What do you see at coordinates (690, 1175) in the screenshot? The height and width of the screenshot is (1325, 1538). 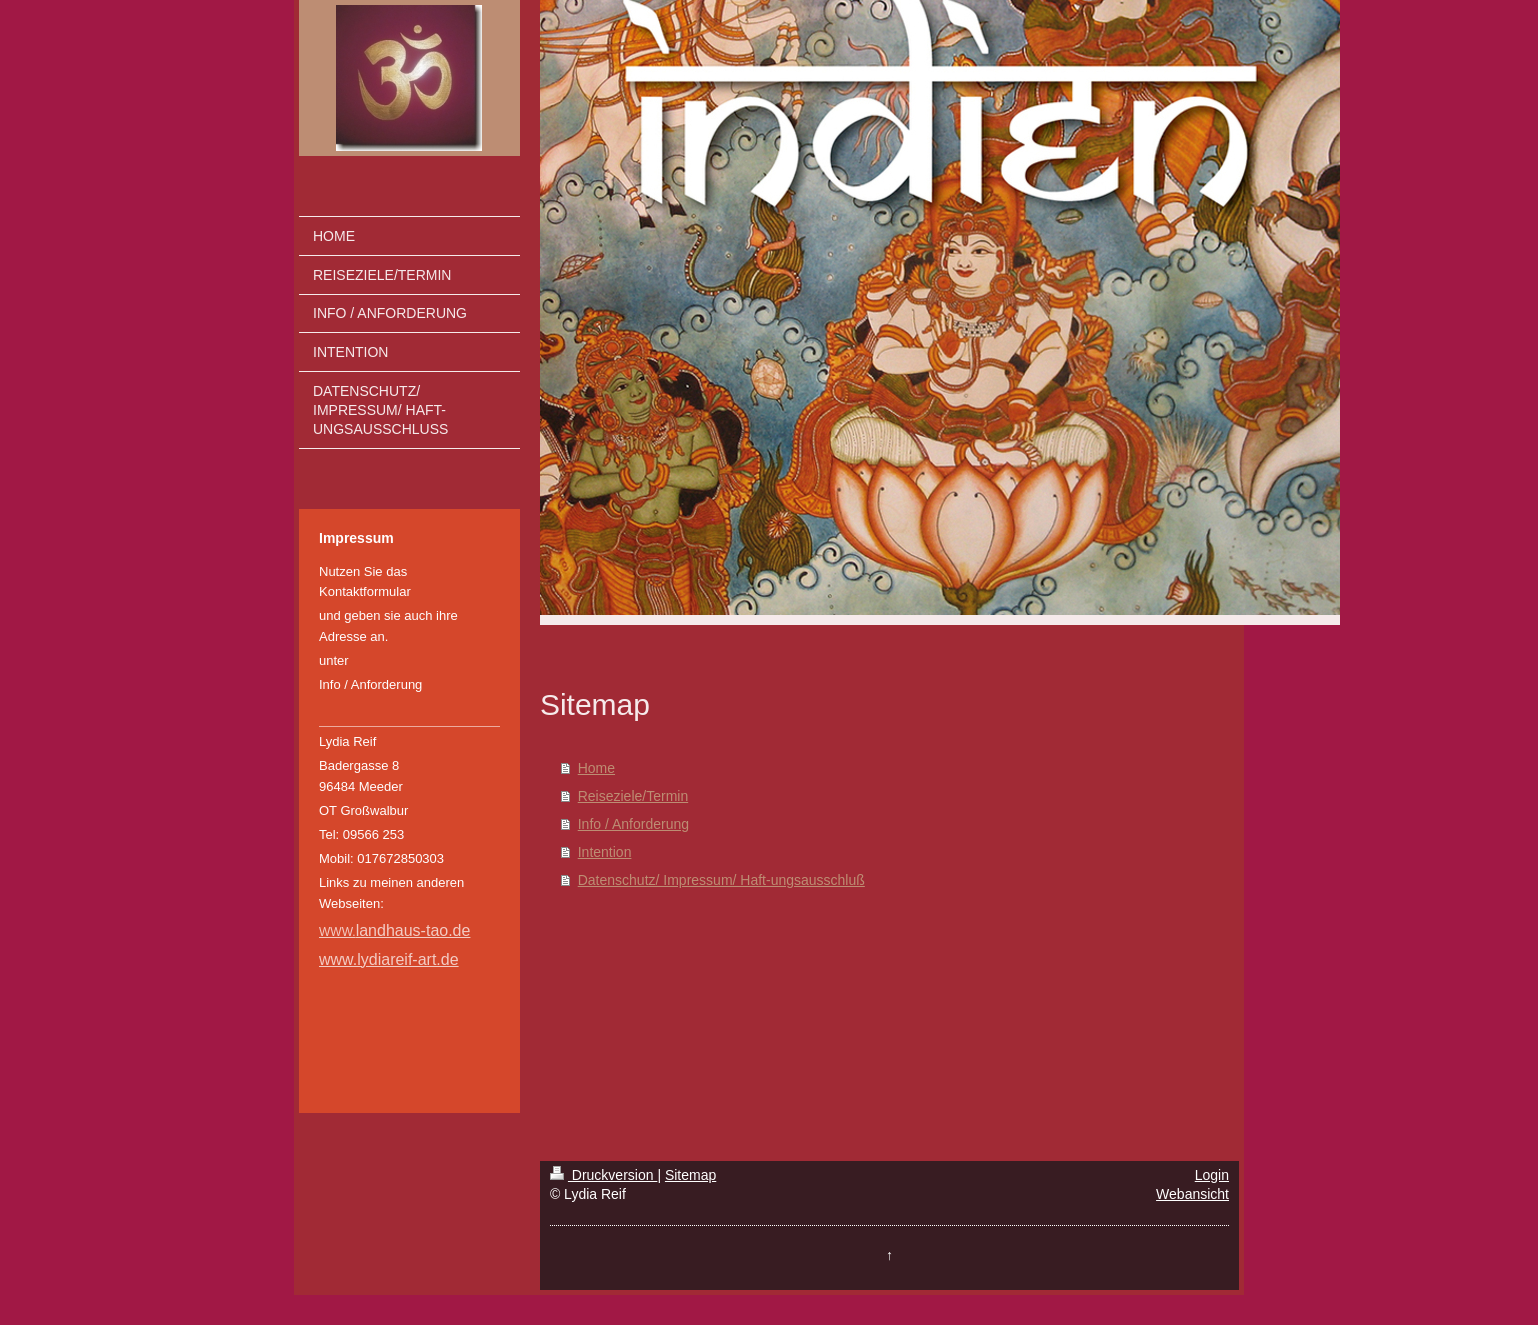 I see `Sitemap` at bounding box center [690, 1175].